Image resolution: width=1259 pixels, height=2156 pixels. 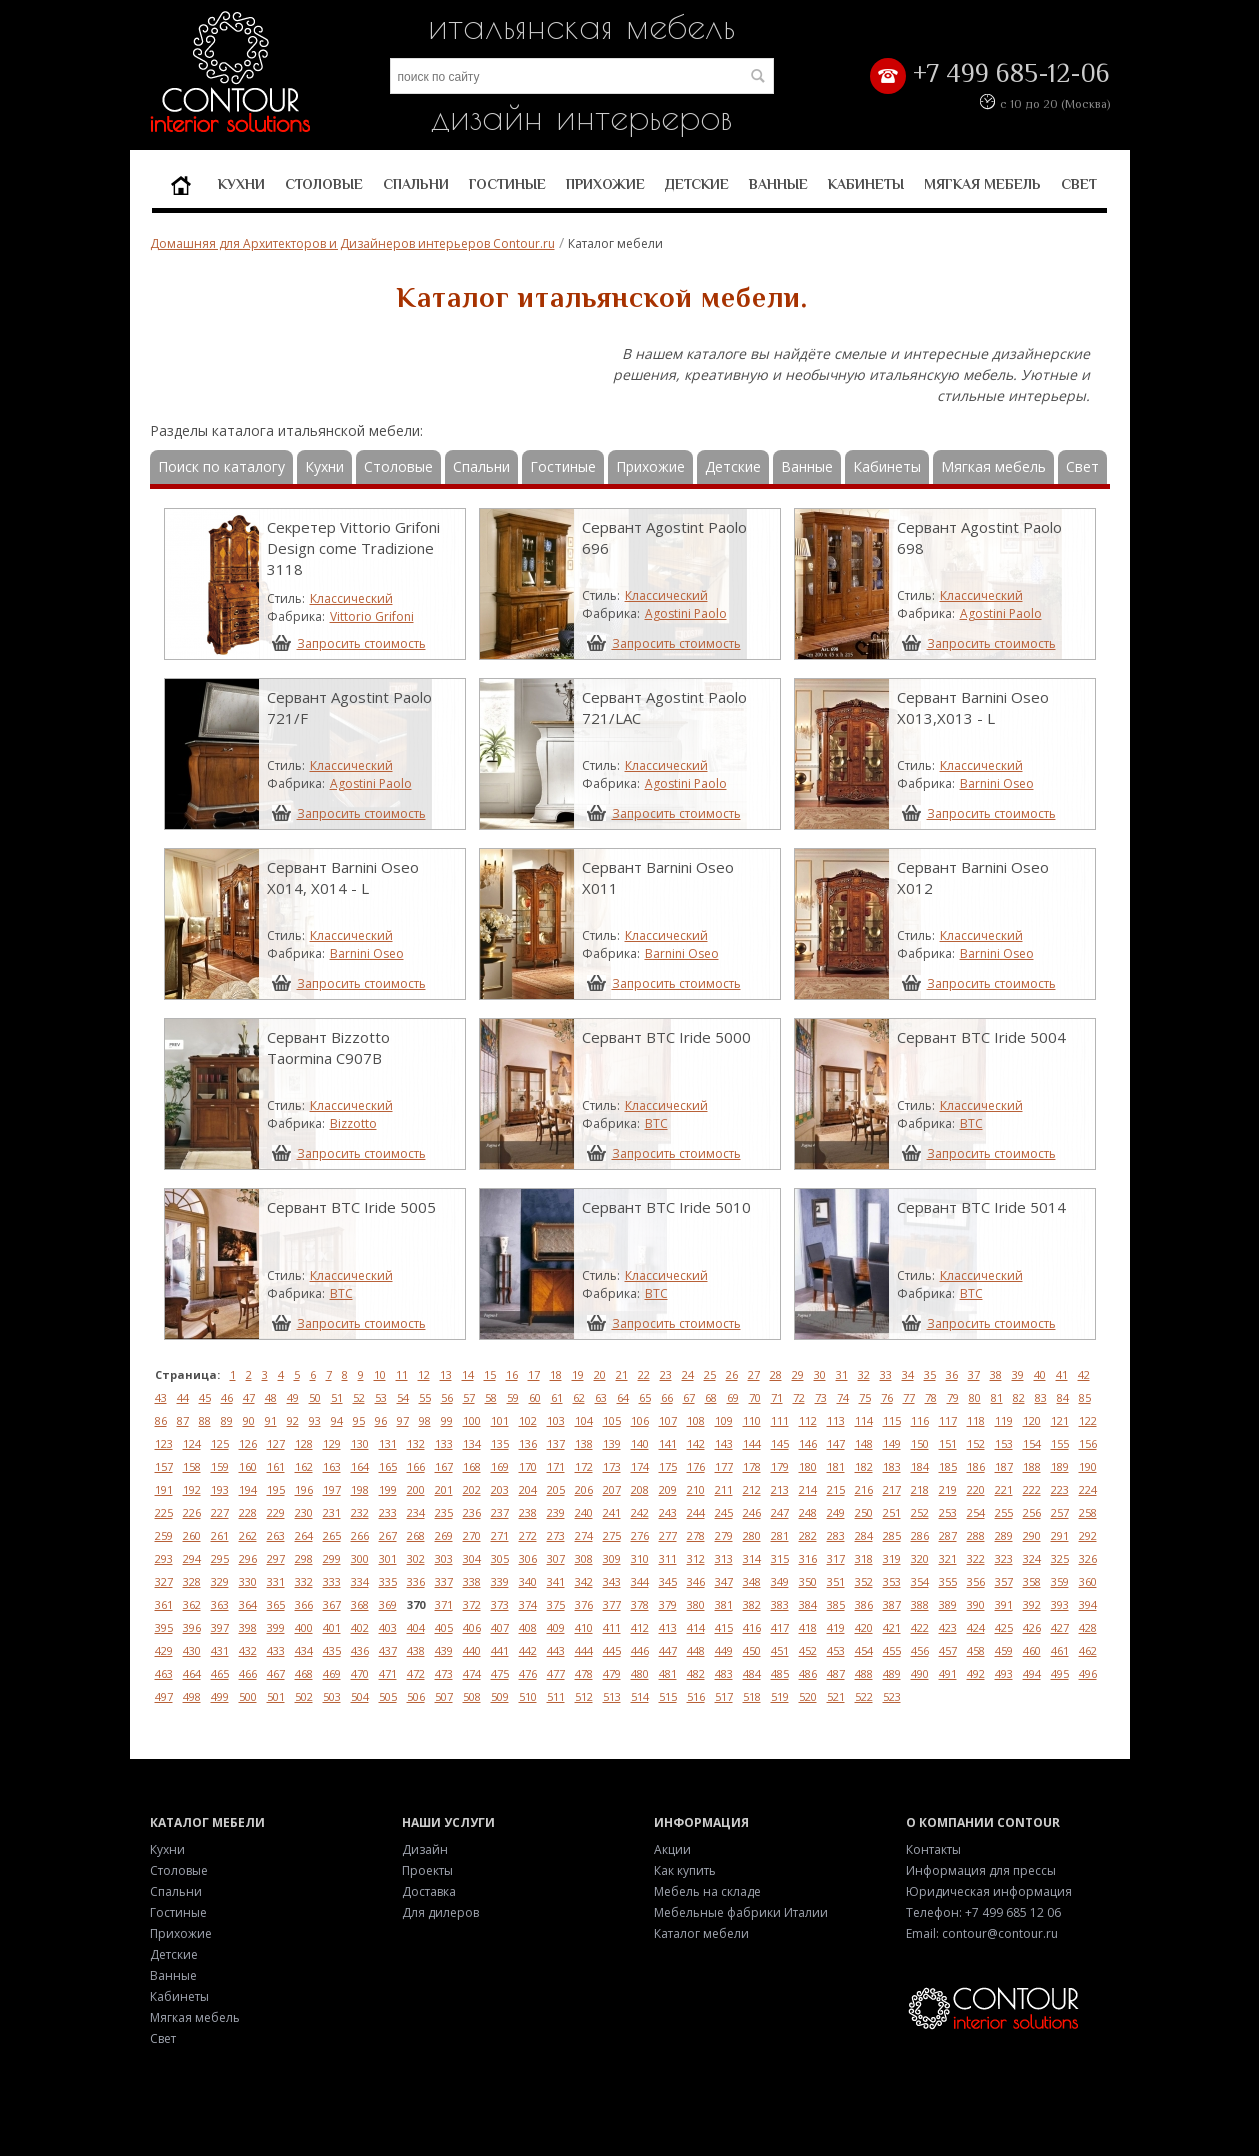 What do you see at coordinates (360, 1696) in the screenshot?
I see `504` at bounding box center [360, 1696].